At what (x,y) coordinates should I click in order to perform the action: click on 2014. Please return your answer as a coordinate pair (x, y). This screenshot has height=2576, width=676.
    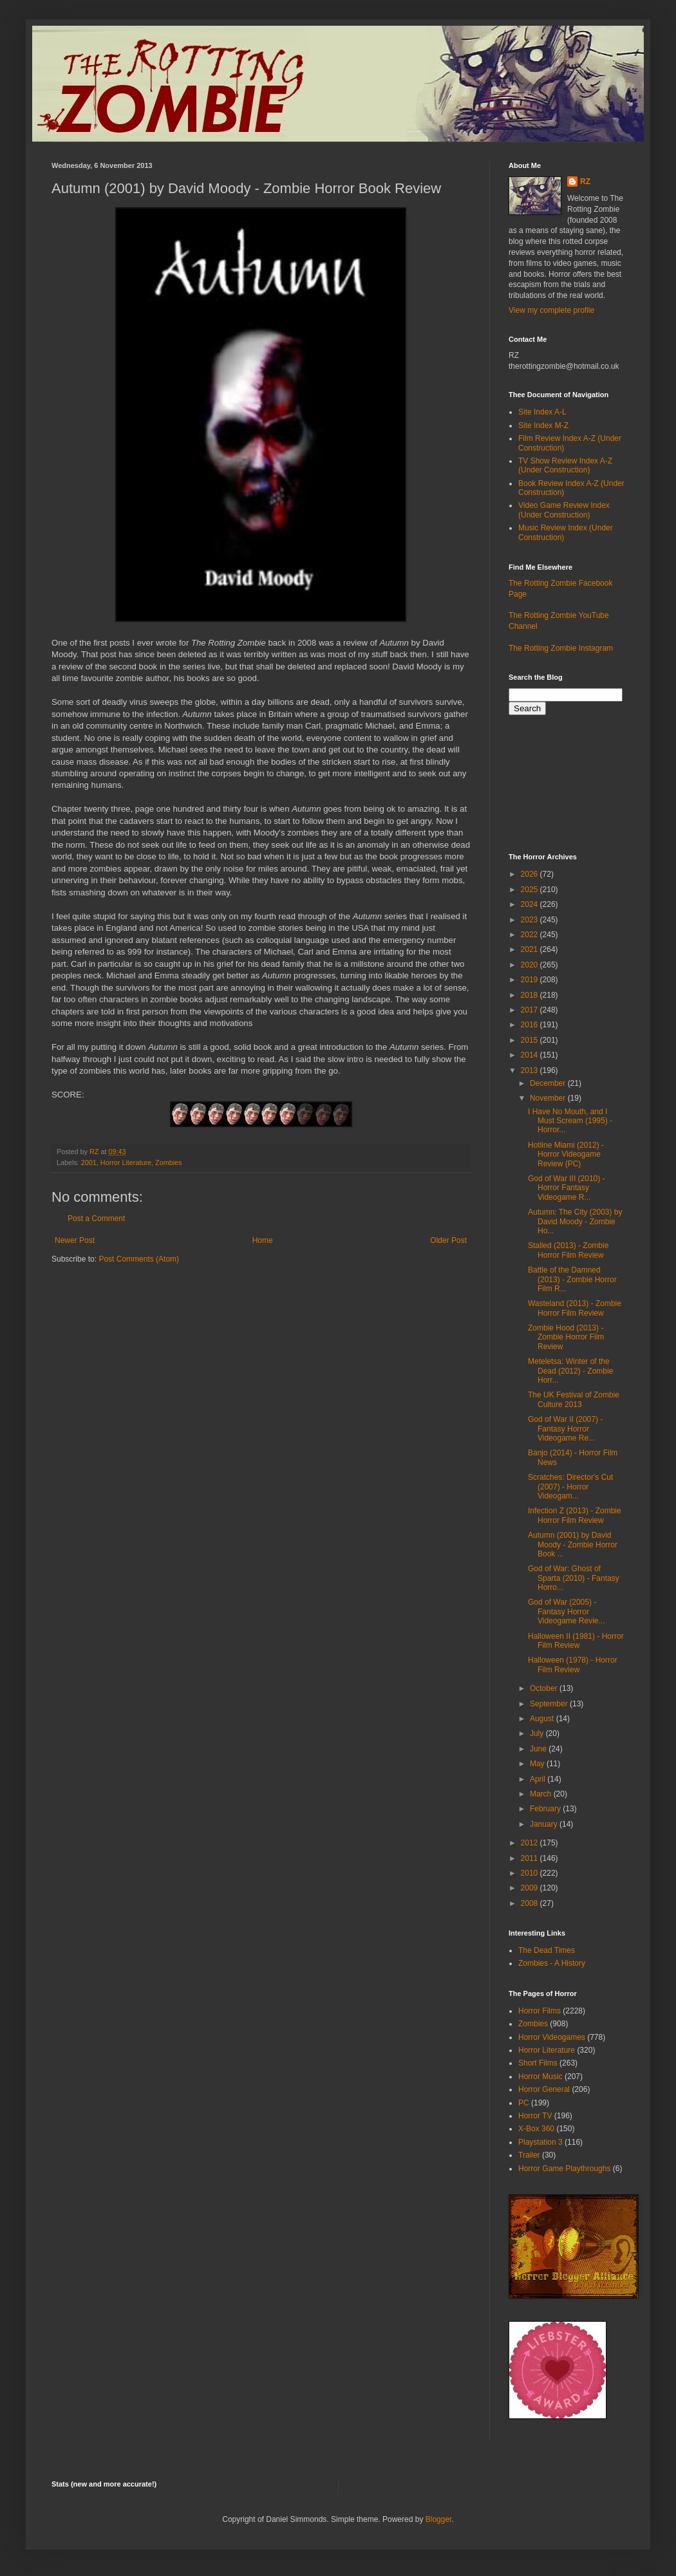
    Looking at the image, I should click on (530, 1054).